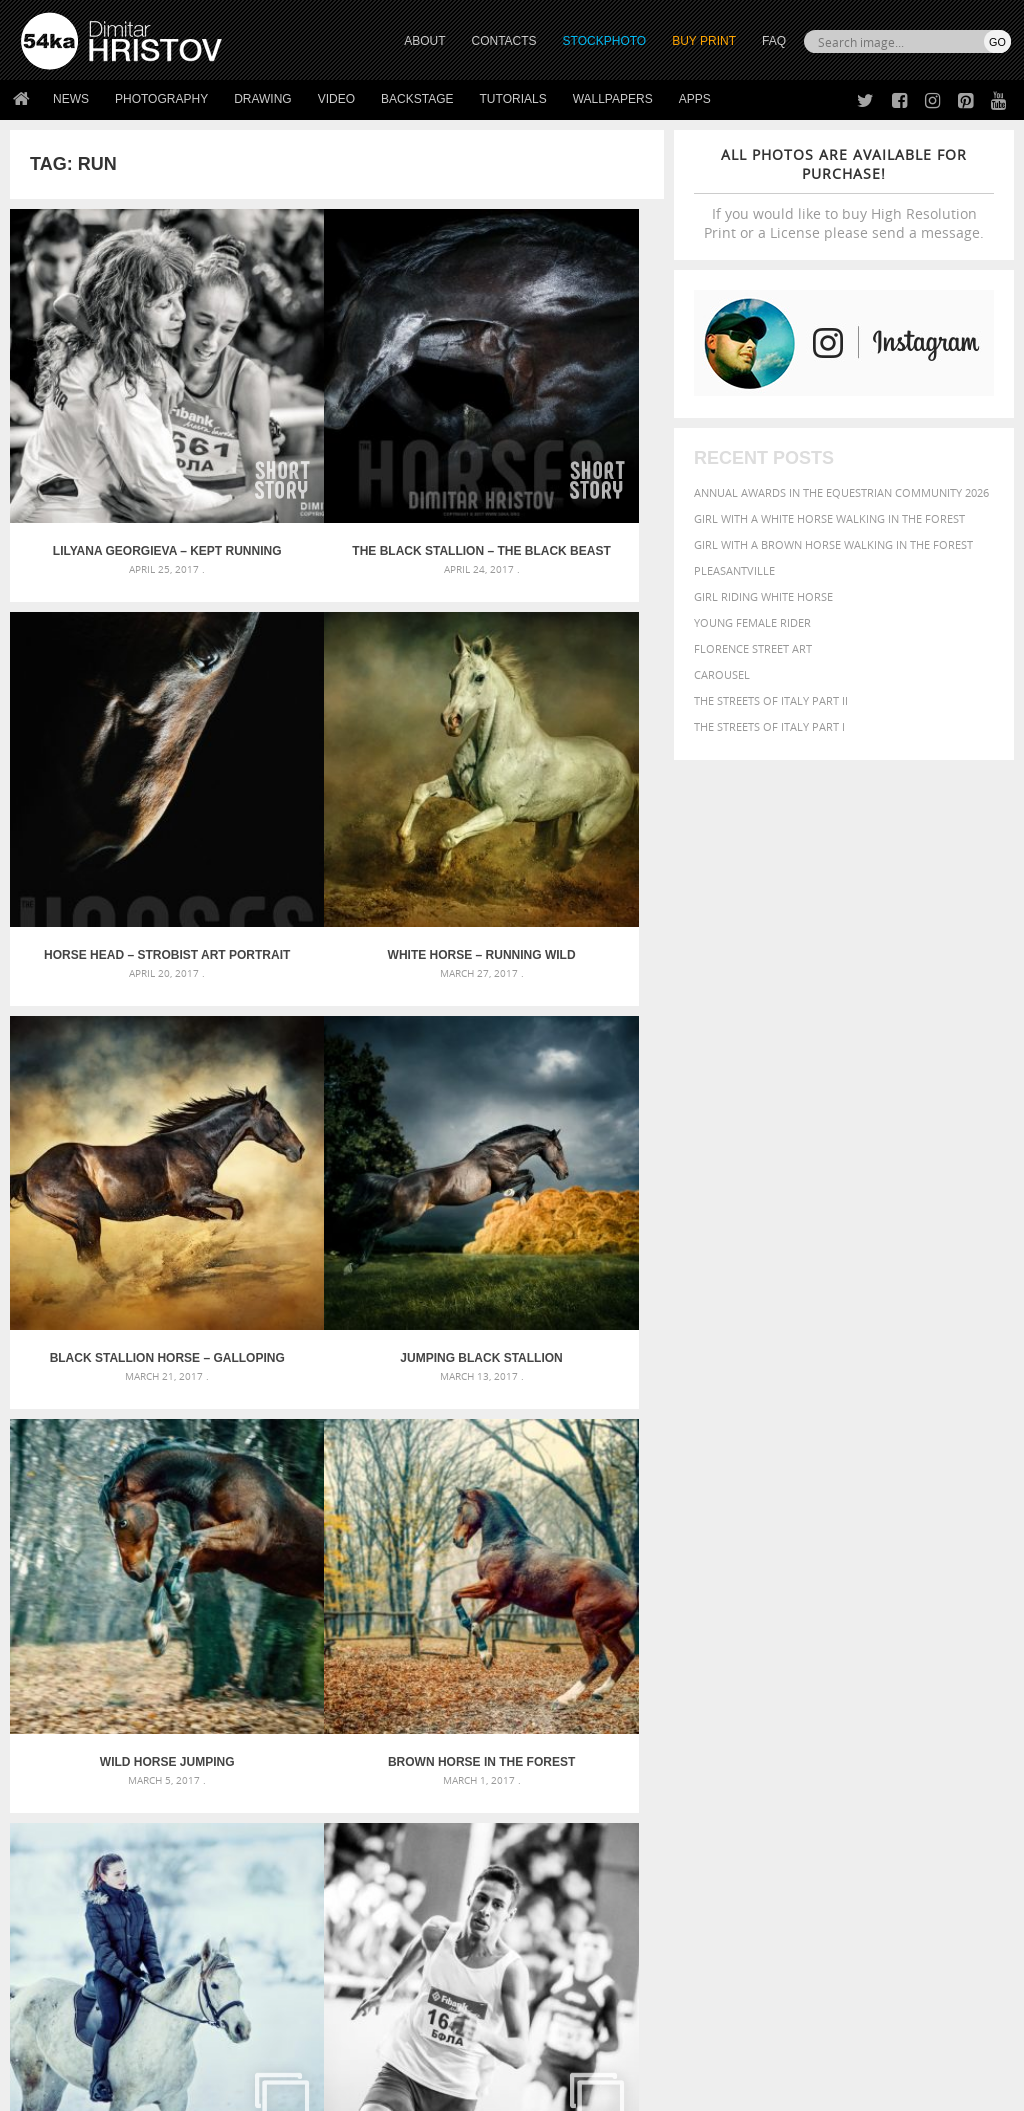  Describe the element at coordinates (713, 1678) in the screenshot. I see `color [color (402 items)]` at that location.